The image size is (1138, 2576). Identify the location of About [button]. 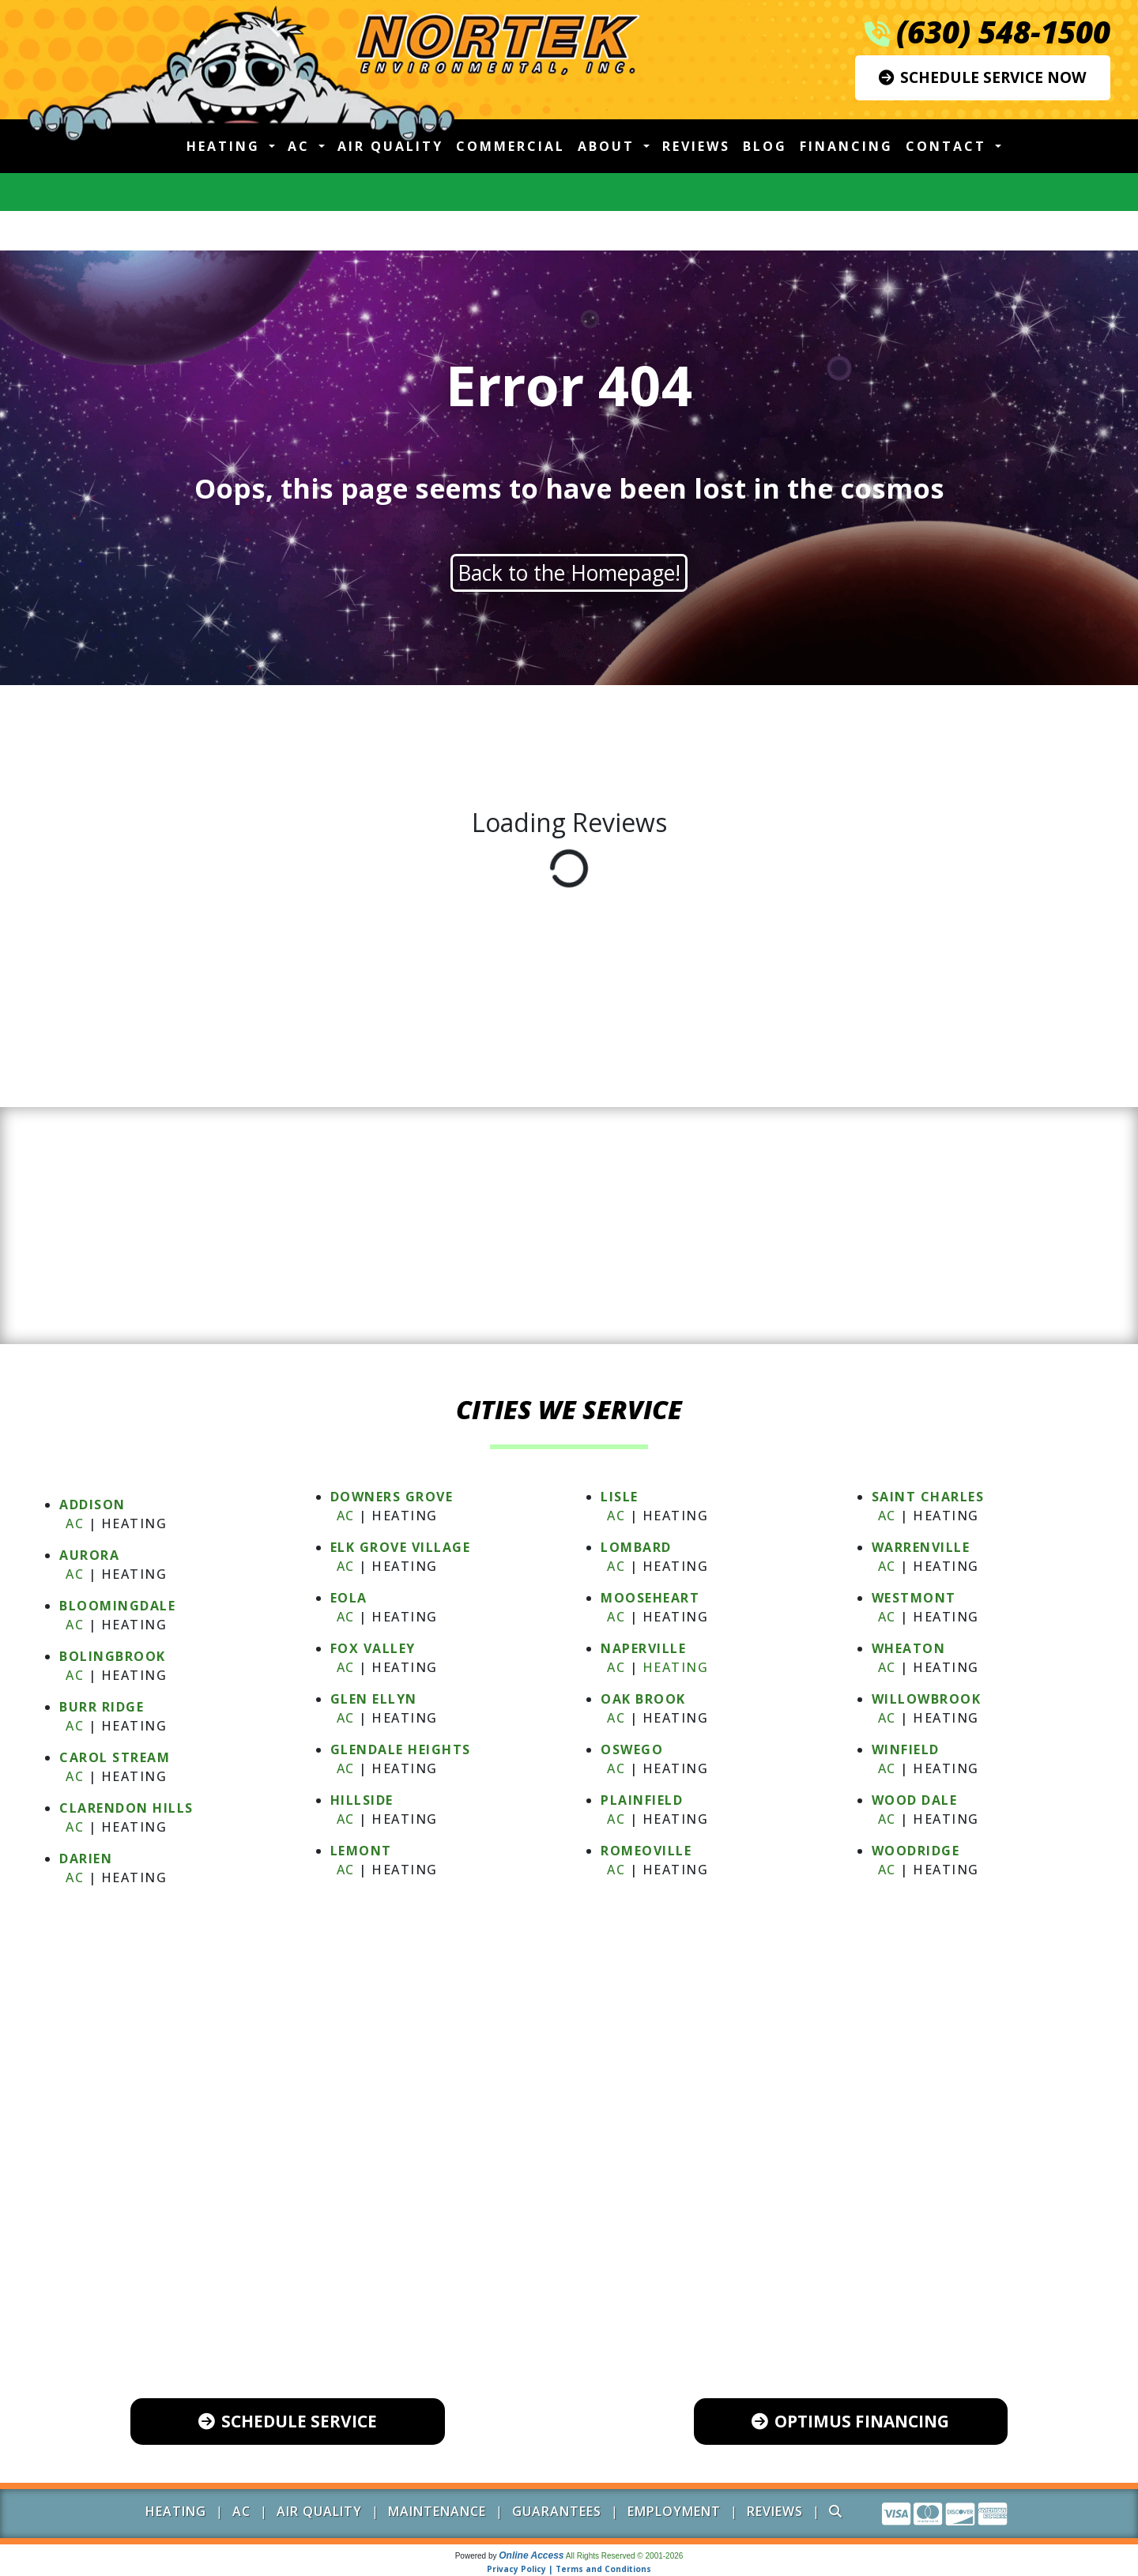
(609, 146).